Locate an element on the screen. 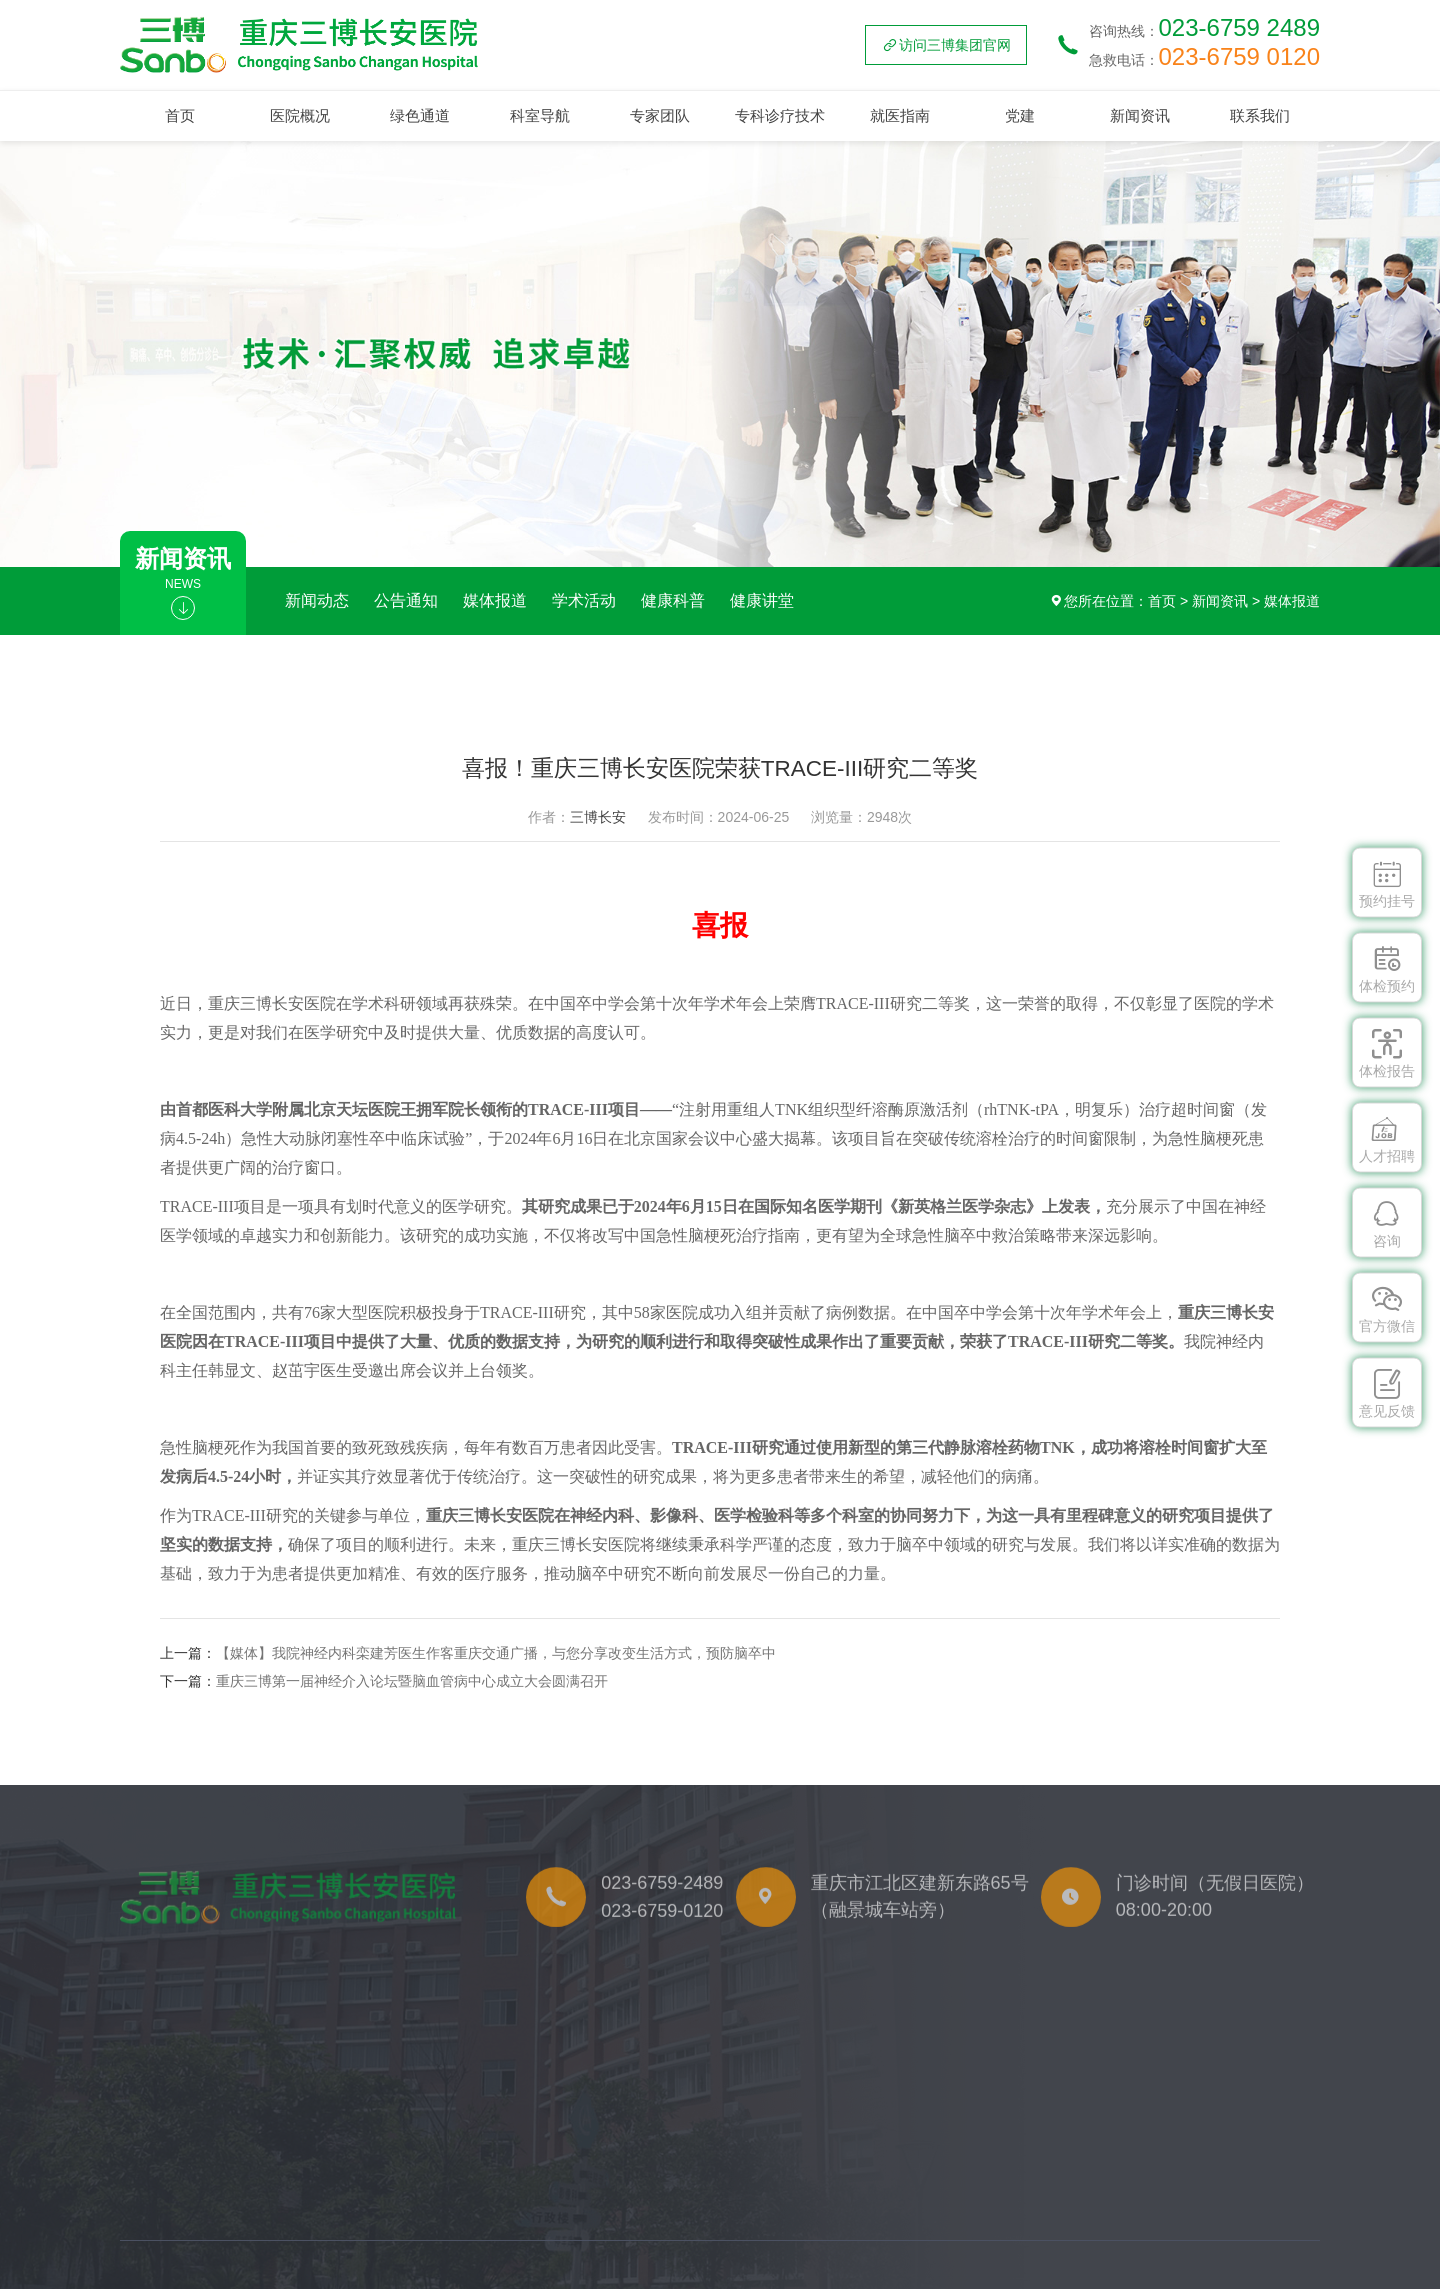 The height and width of the screenshot is (2289, 1440). 健康科普 is located at coordinates (673, 600).